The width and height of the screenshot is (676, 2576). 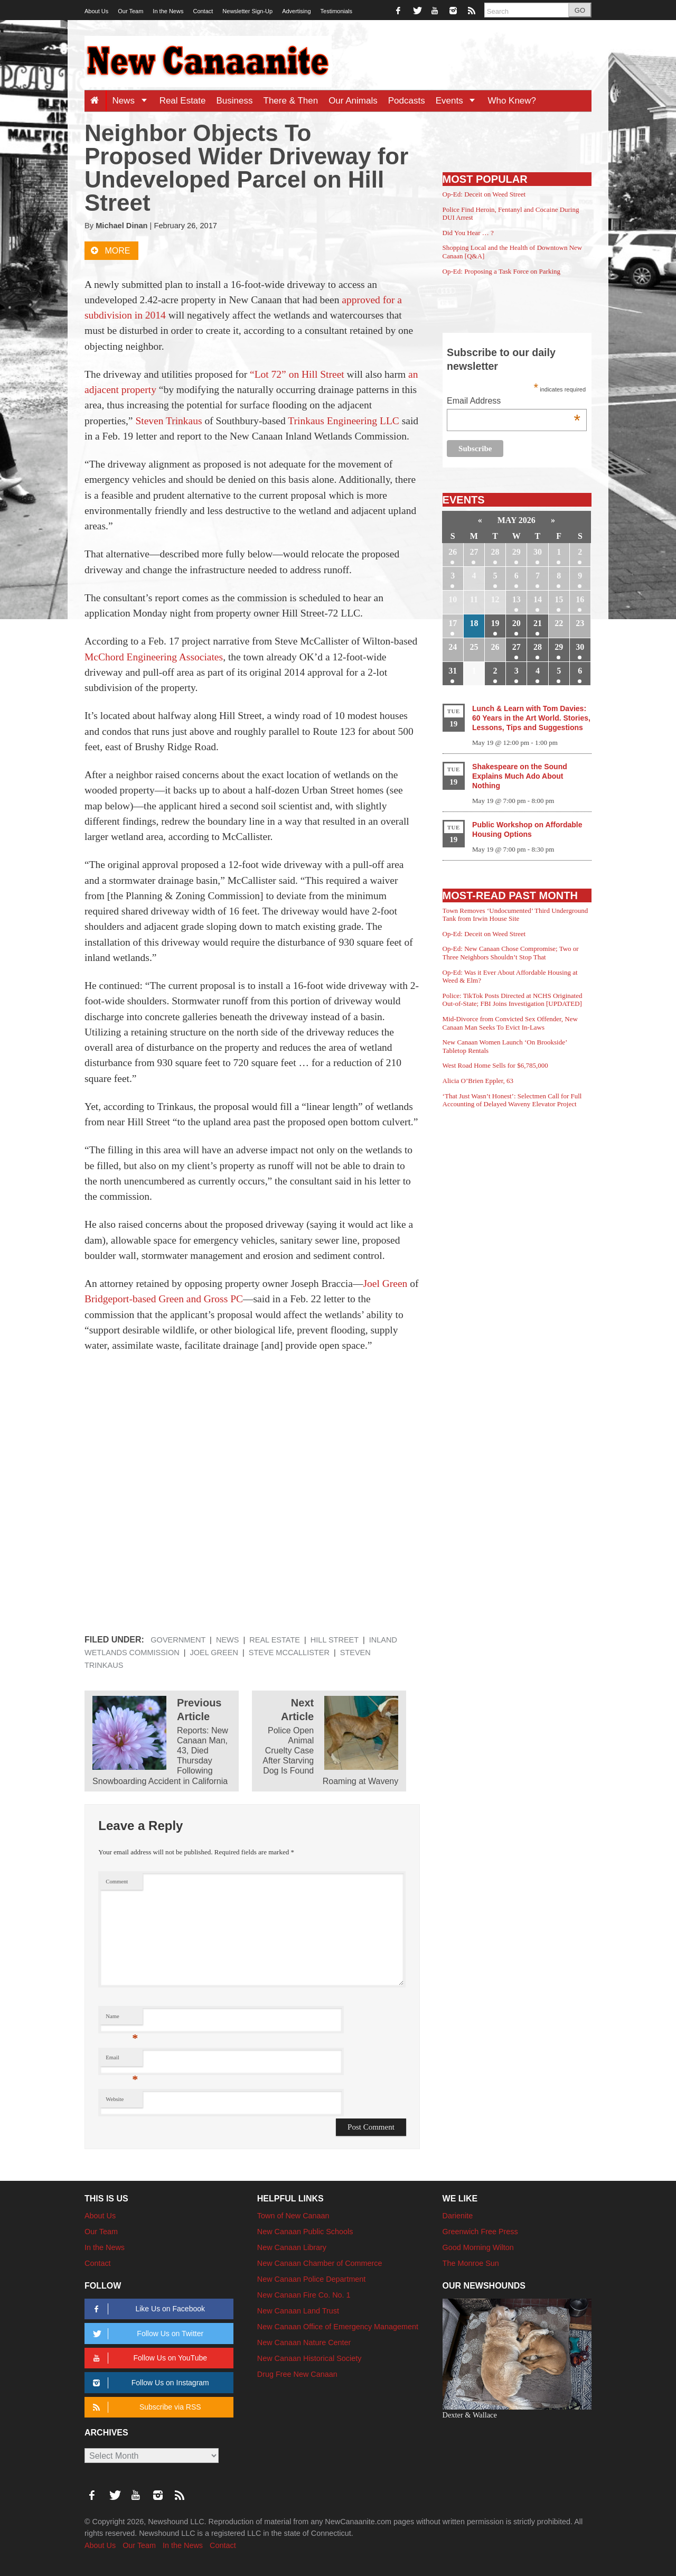 What do you see at coordinates (203, 11) in the screenshot?
I see `Contact` at bounding box center [203, 11].